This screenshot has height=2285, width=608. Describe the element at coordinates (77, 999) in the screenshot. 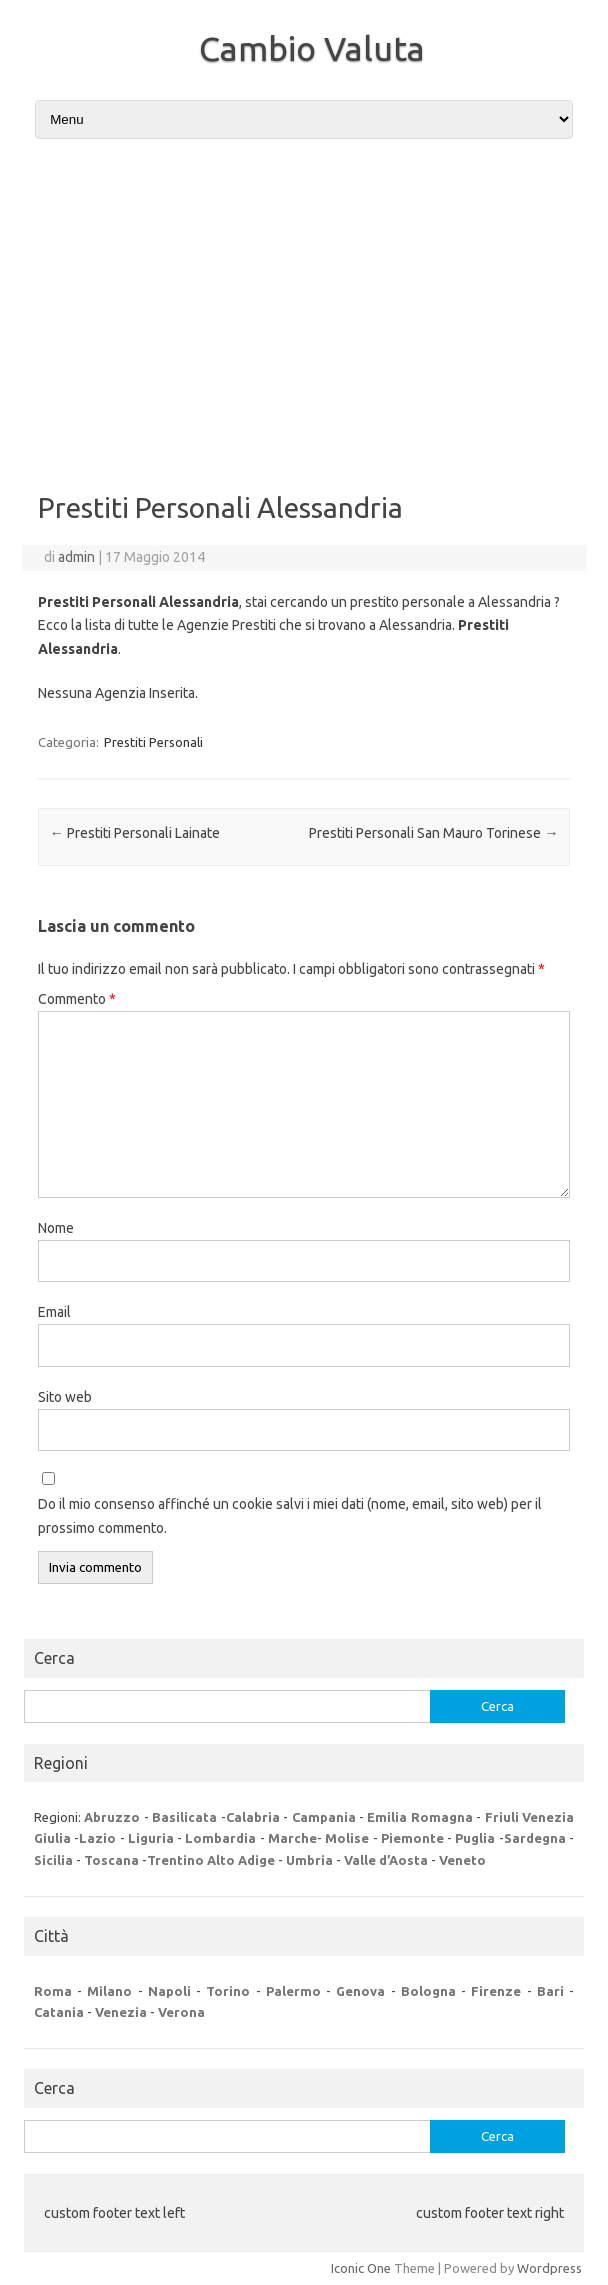

I see `Commento` at that location.